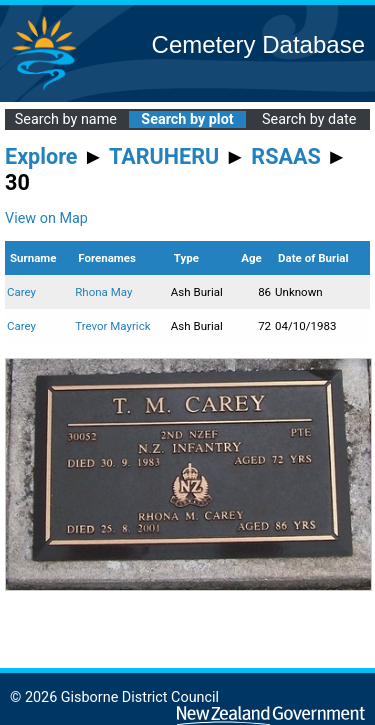 Image resolution: width=375 pixels, height=725 pixels. I want to click on Search by name, so click(66, 119).